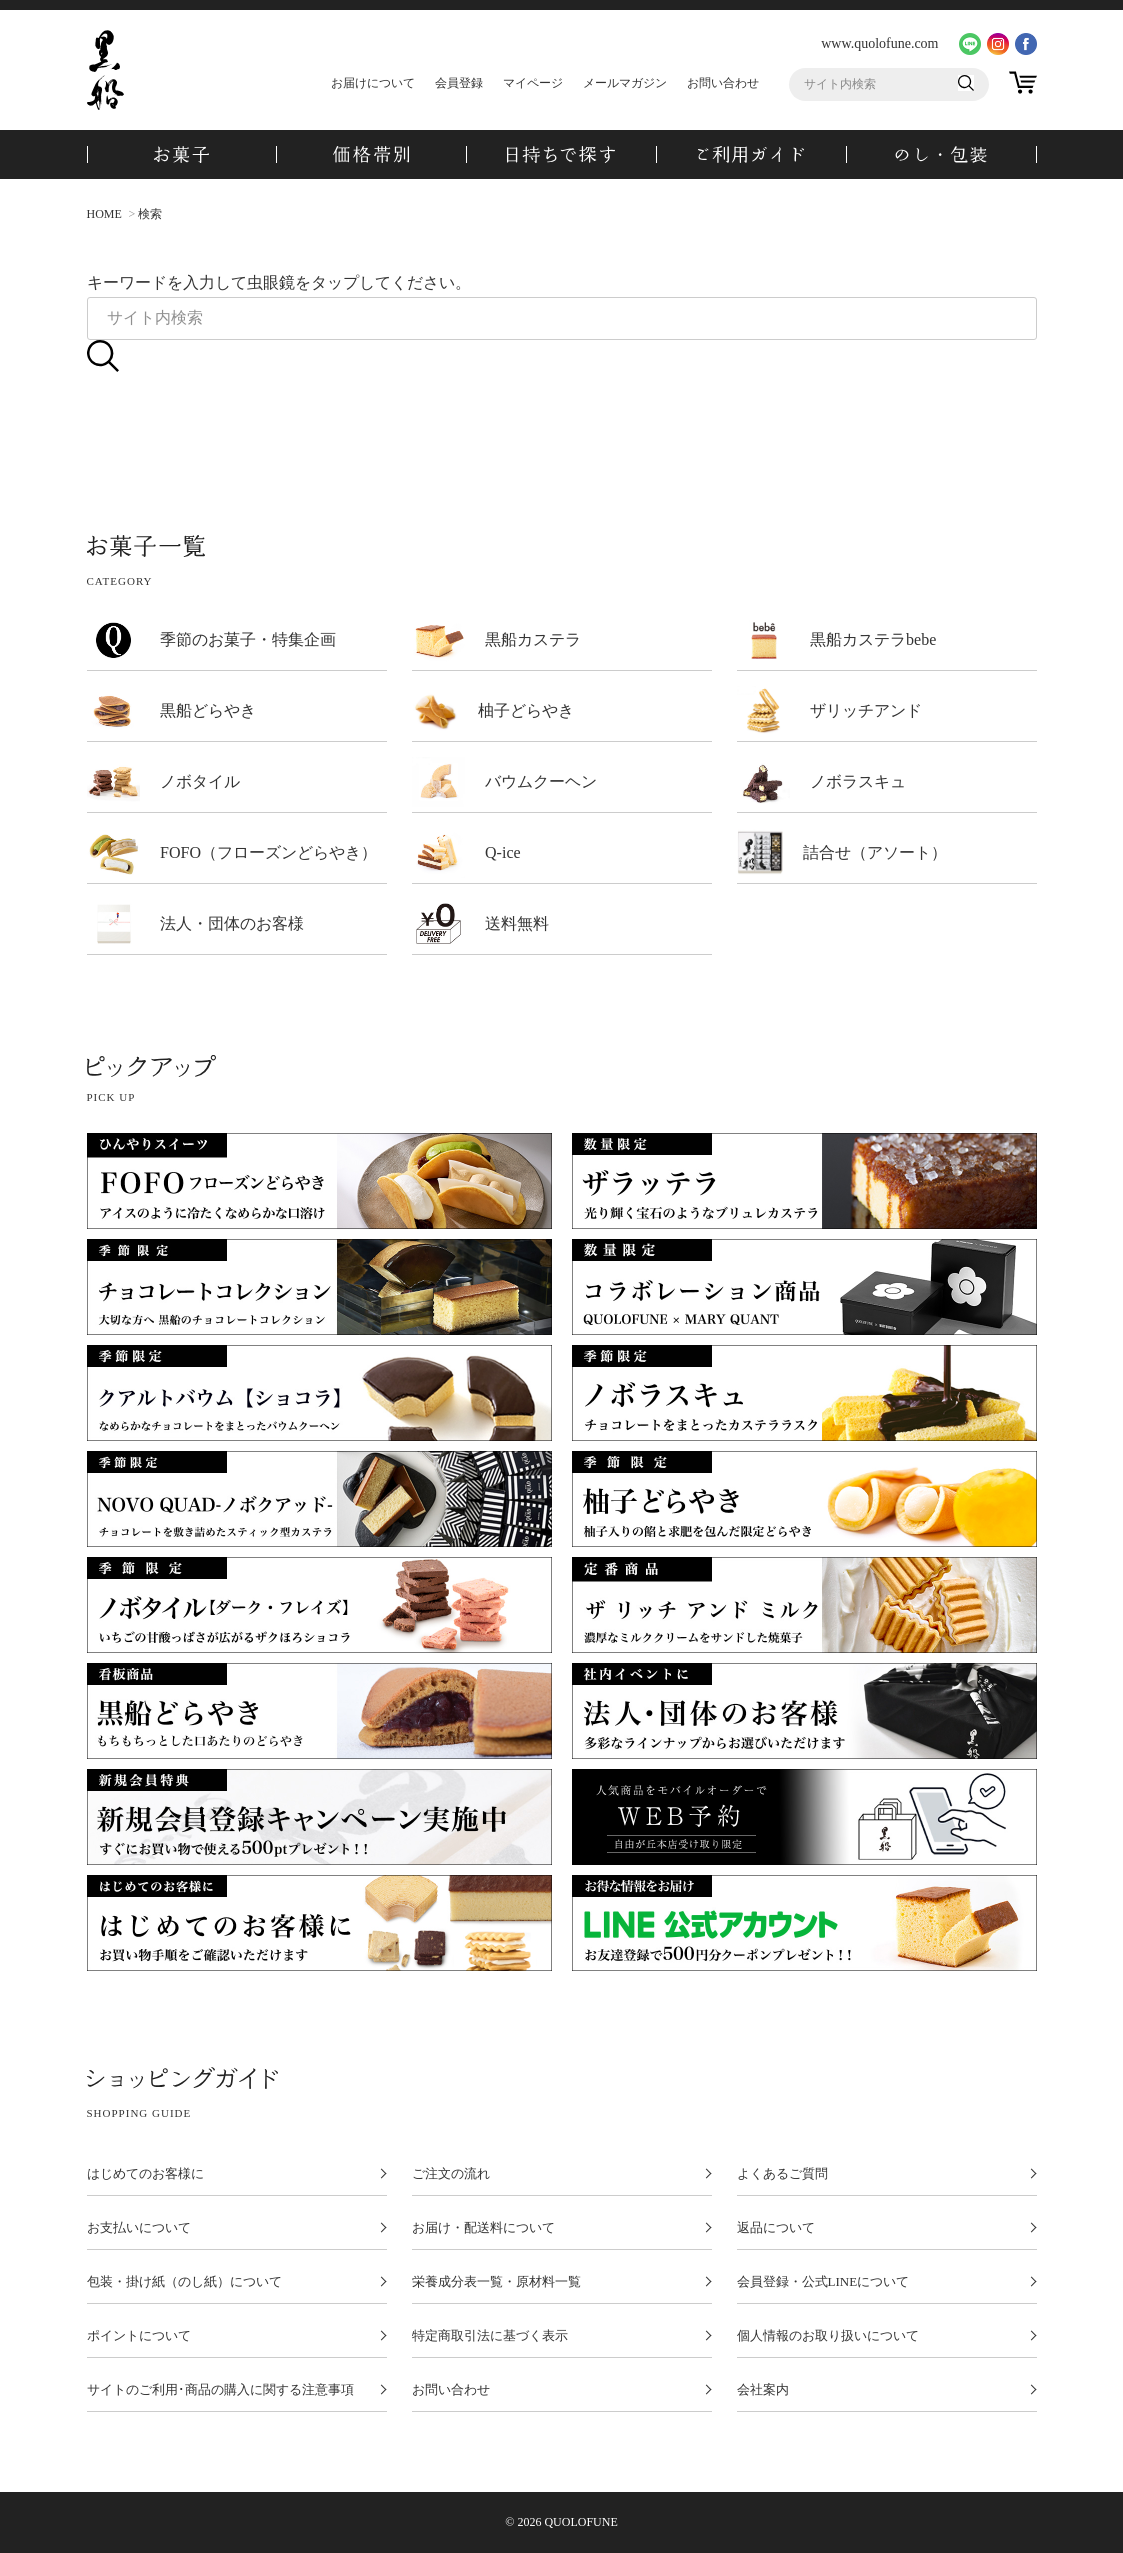 Image resolution: width=1123 pixels, height=2553 pixels. What do you see at coordinates (184, 2282) in the screenshot?
I see `包装・掛け紙（のし紙）について` at bounding box center [184, 2282].